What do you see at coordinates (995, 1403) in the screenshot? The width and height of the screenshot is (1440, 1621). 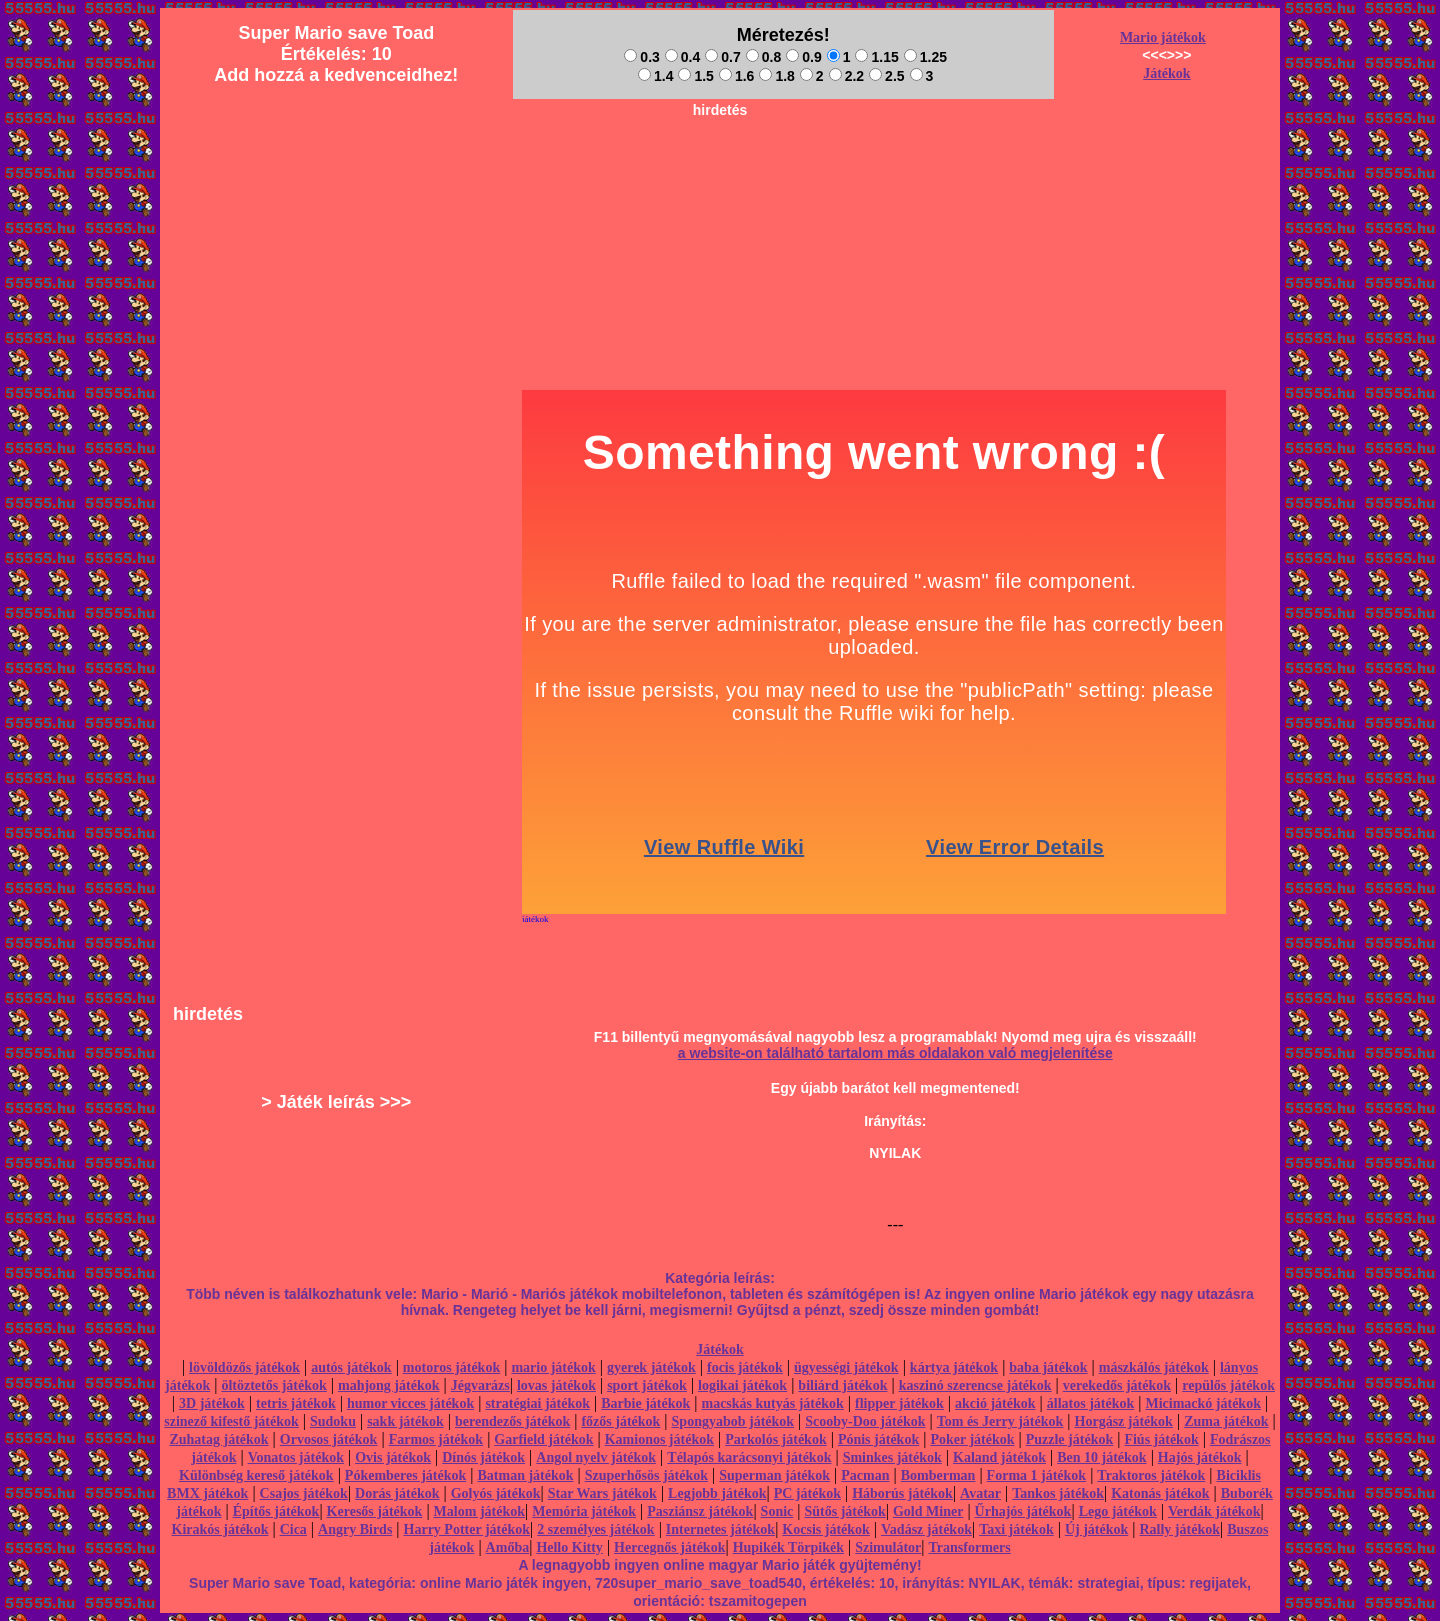 I see `akció játékok` at bounding box center [995, 1403].